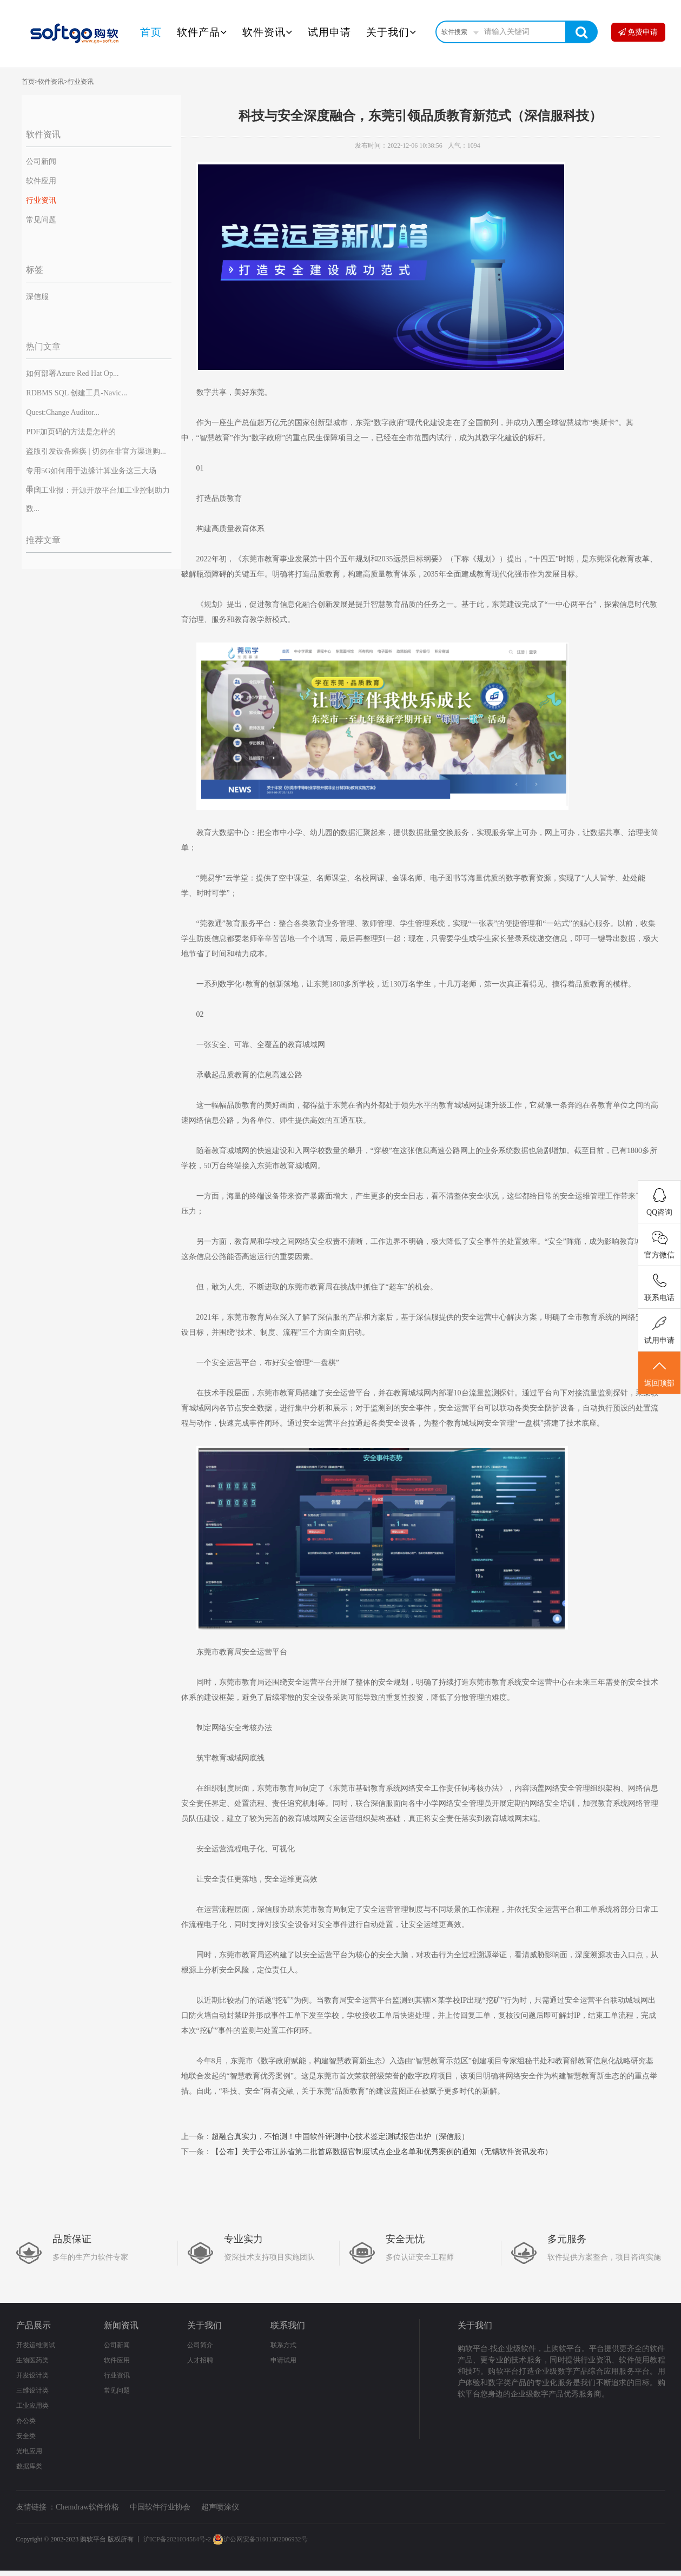 This screenshot has height=2576, width=681. Describe the element at coordinates (37, 297) in the screenshot. I see `深信服` at that location.